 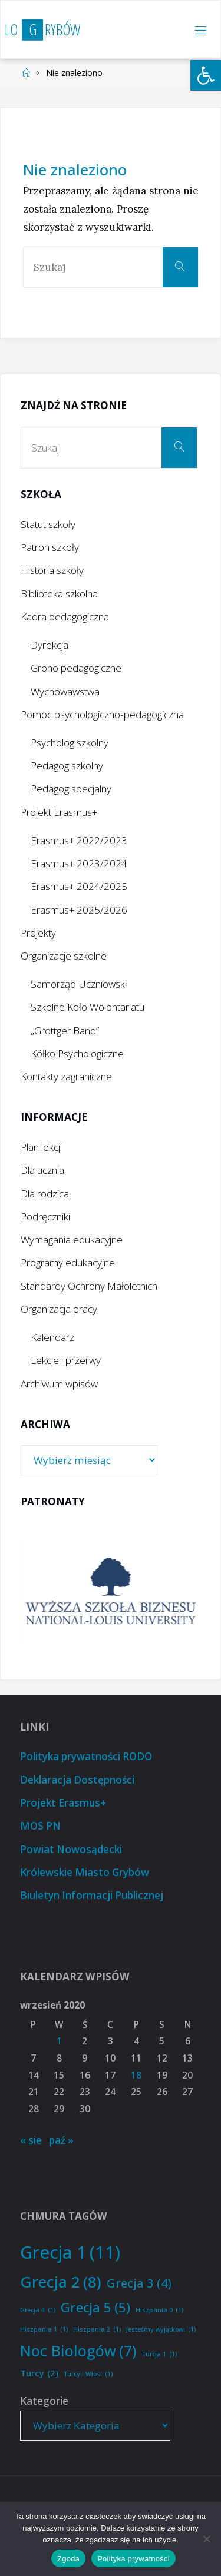 What do you see at coordinates (86, 1756) in the screenshot?
I see `Polityka prywatności RODO` at bounding box center [86, 1756].